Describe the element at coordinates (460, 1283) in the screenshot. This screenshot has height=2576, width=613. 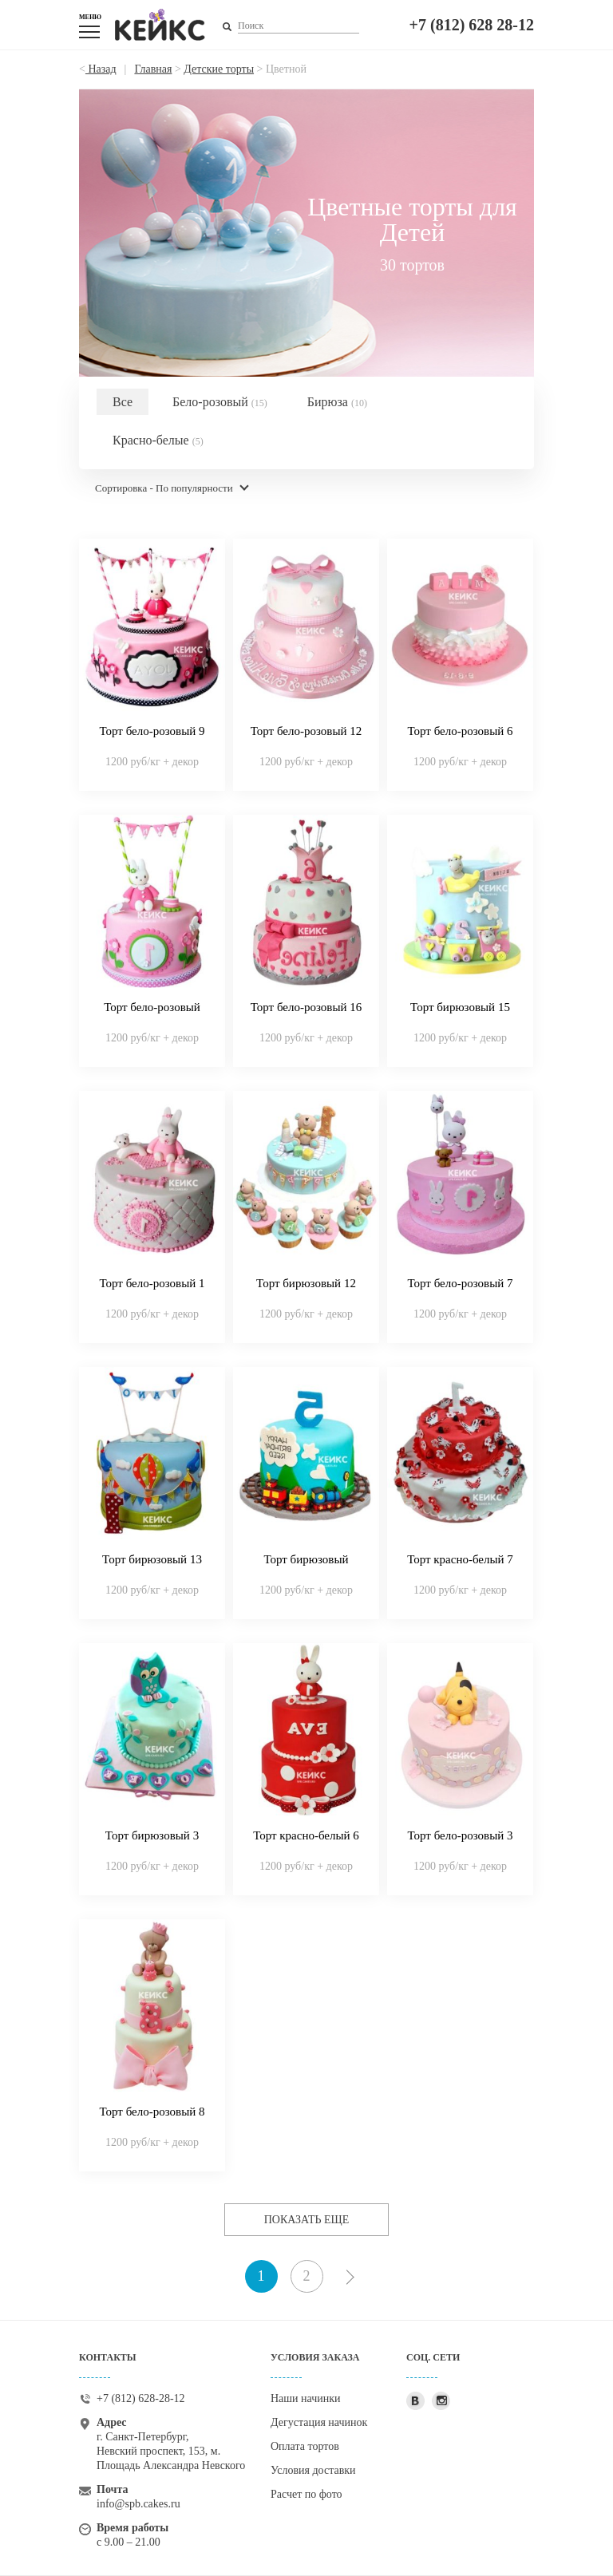
I see `Торт бело-розовый 7` at that location.